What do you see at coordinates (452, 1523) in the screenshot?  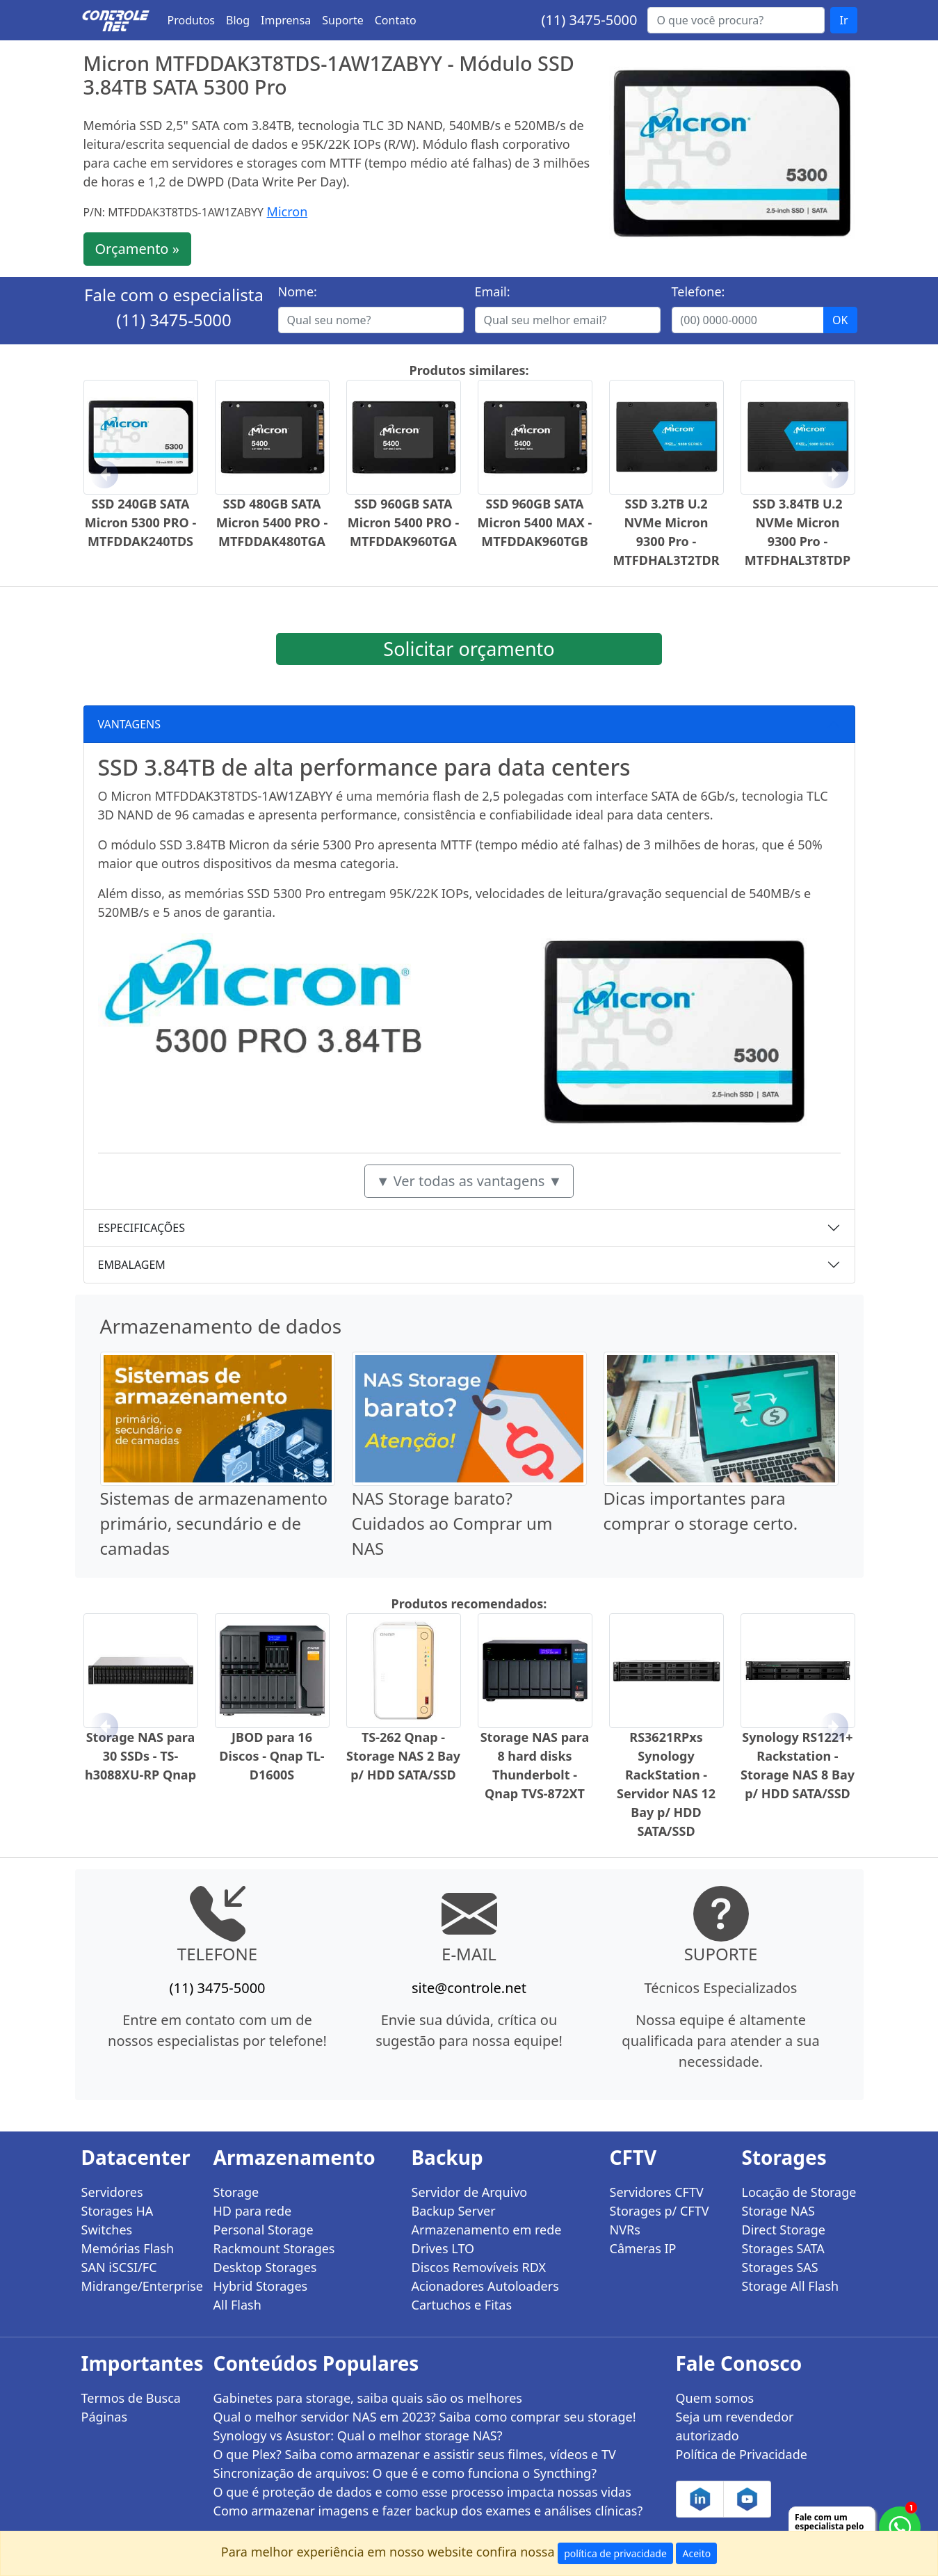 I see `NAS Storage barato? Cuidados ao Comprar um NAS` at bounding box center [452, 1523].